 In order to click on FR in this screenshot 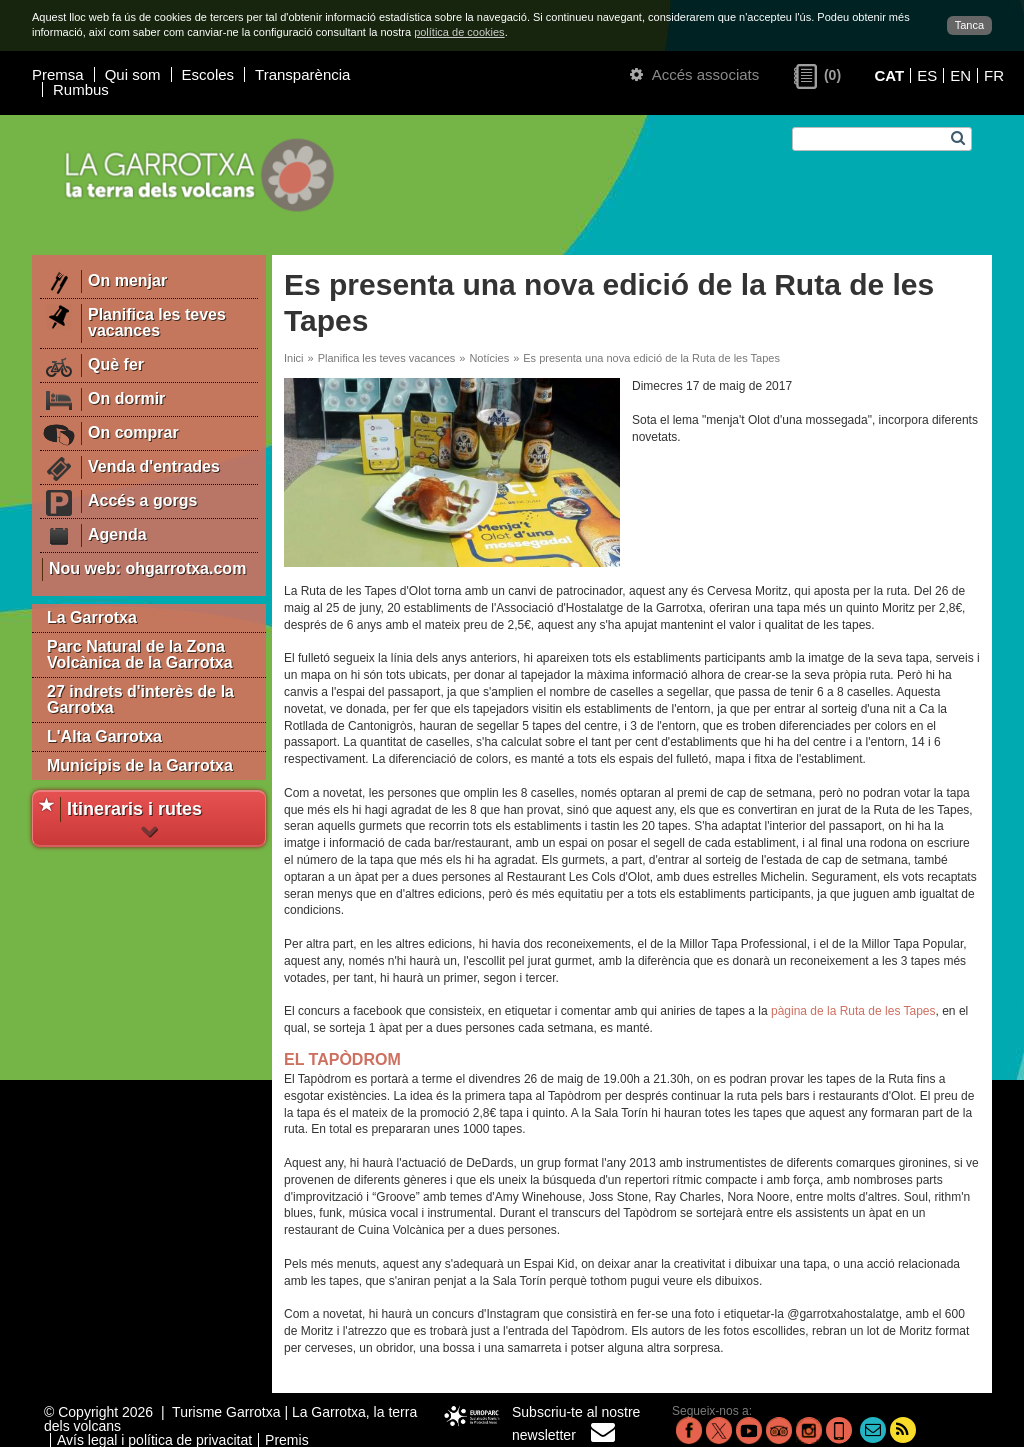, I will do `click(994, 75)`.